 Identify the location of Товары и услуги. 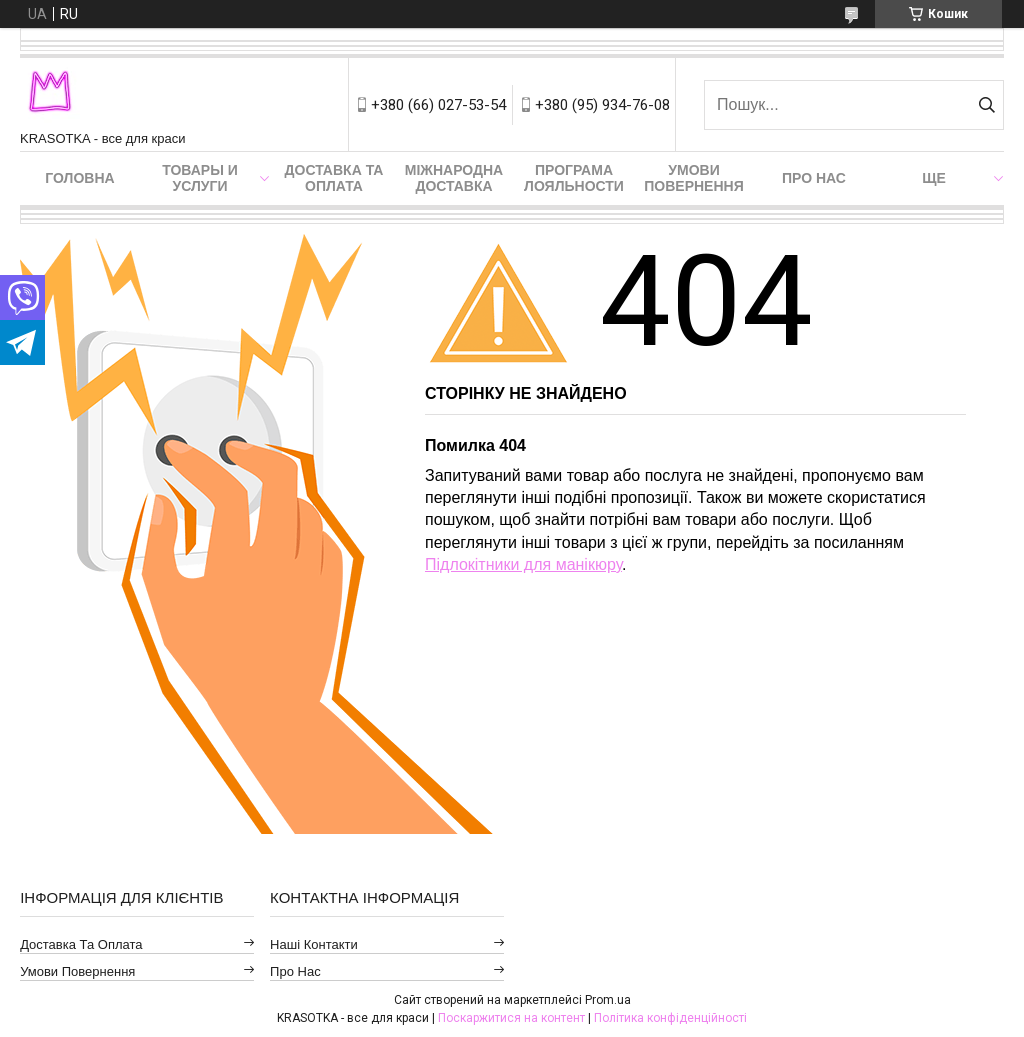
(200, 178).